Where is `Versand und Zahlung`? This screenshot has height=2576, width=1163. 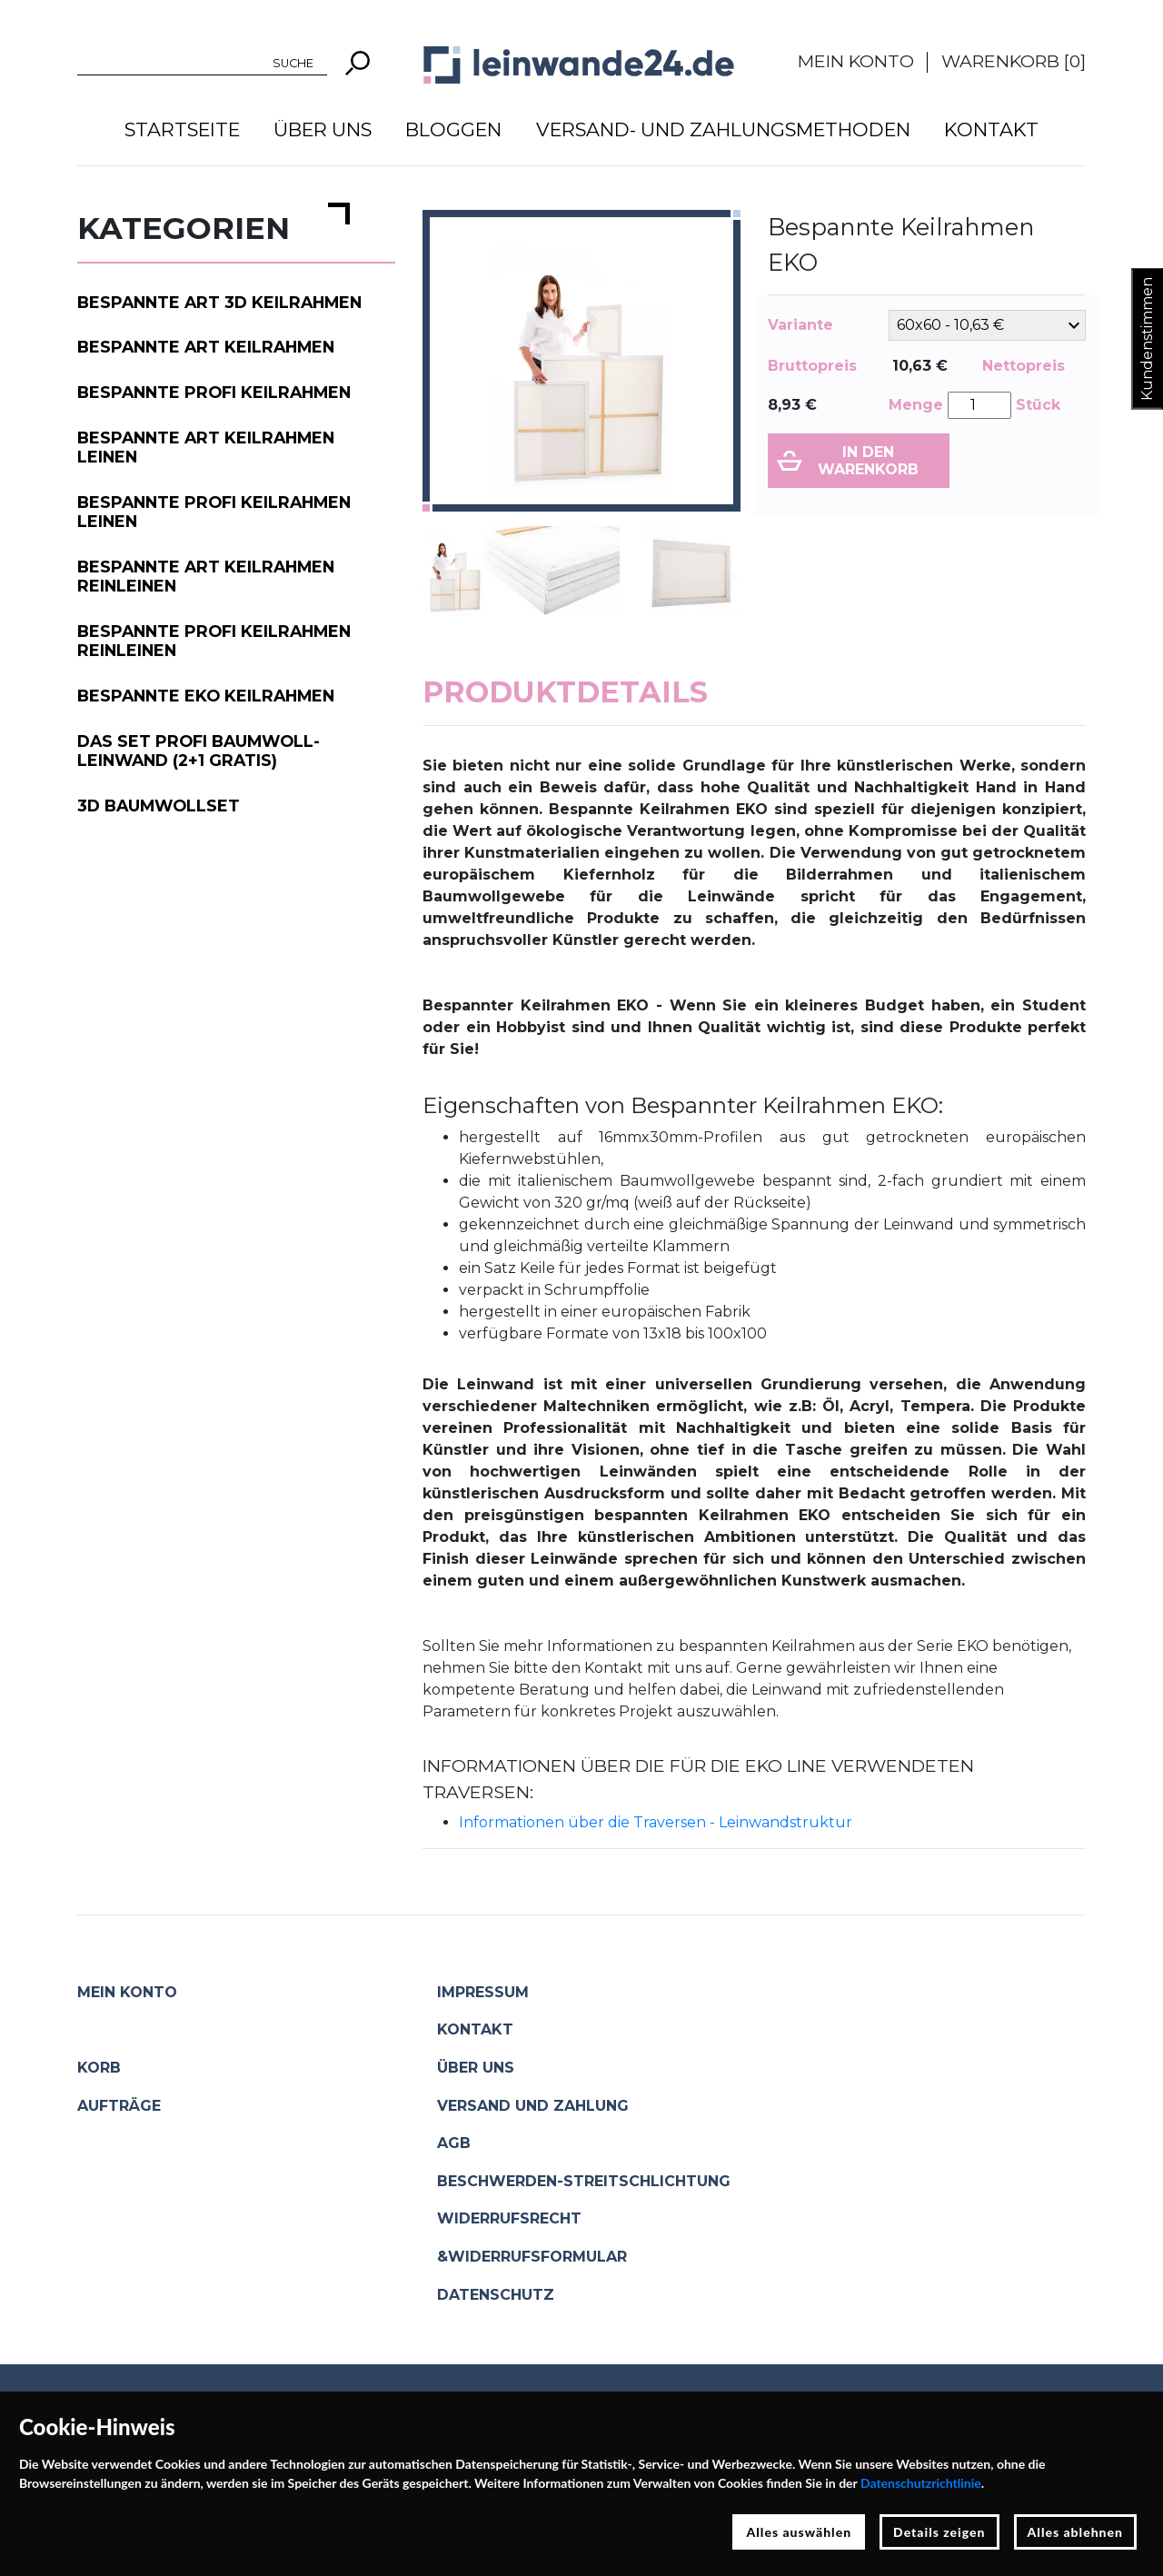 Versand und Zahlung is located at coordinates (533, 2105).